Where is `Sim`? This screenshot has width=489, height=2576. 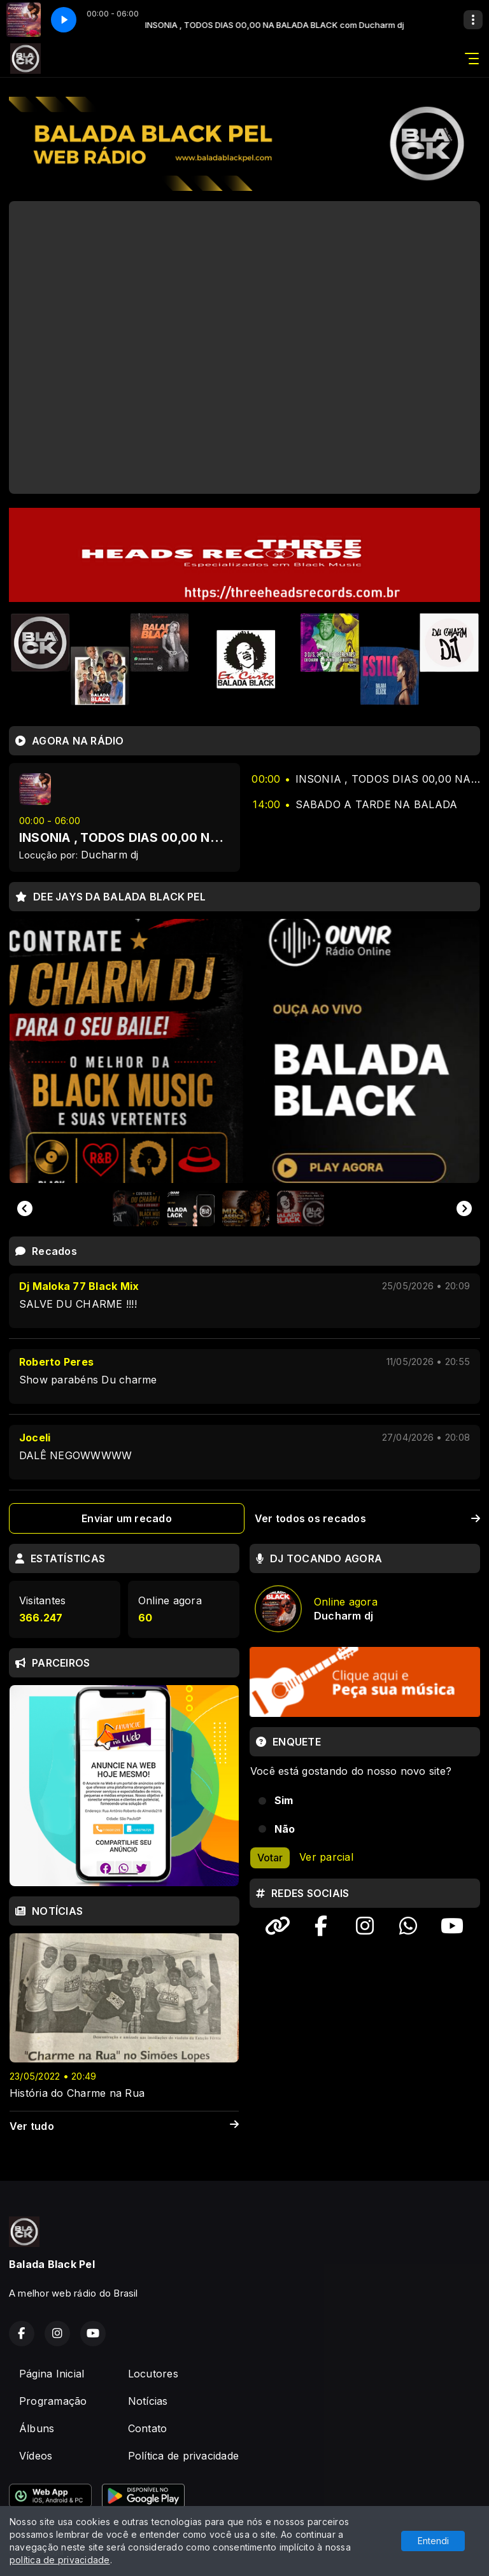
Sim is located at coordinates (284, 1800).